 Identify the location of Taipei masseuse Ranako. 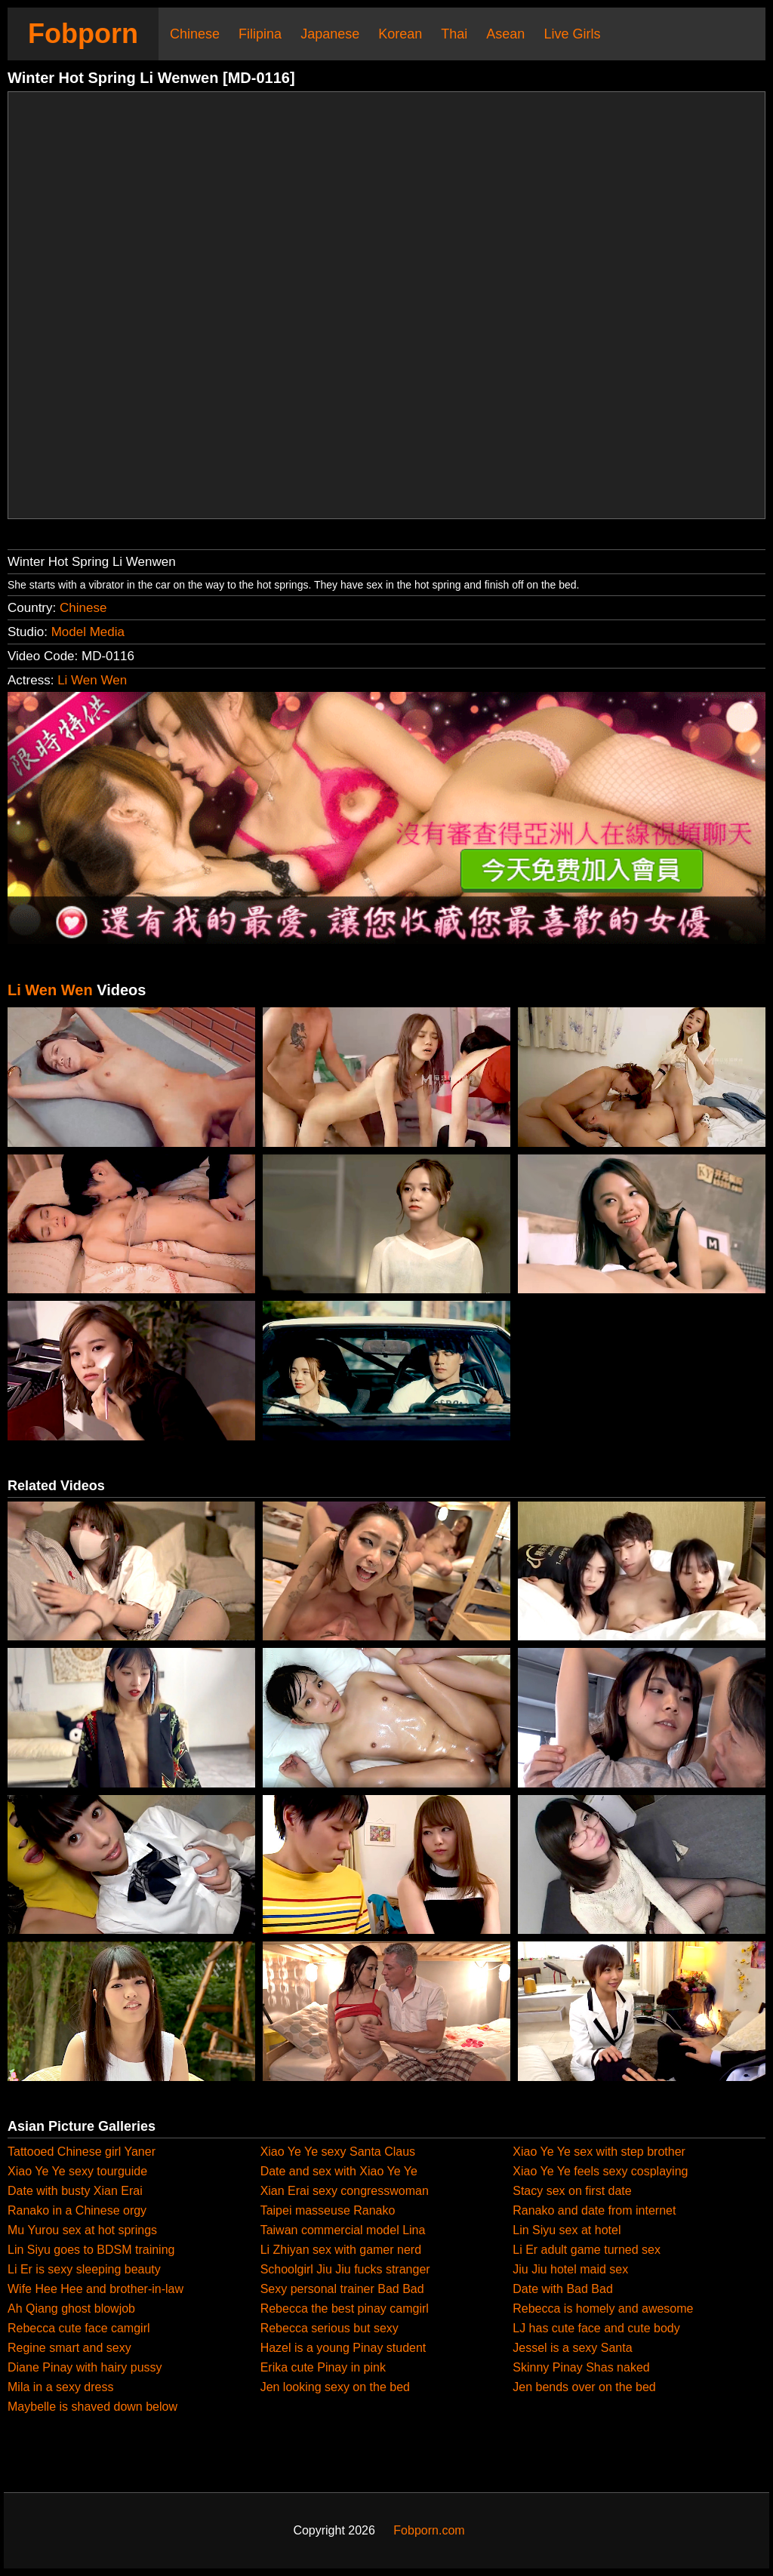
(328, 2210).